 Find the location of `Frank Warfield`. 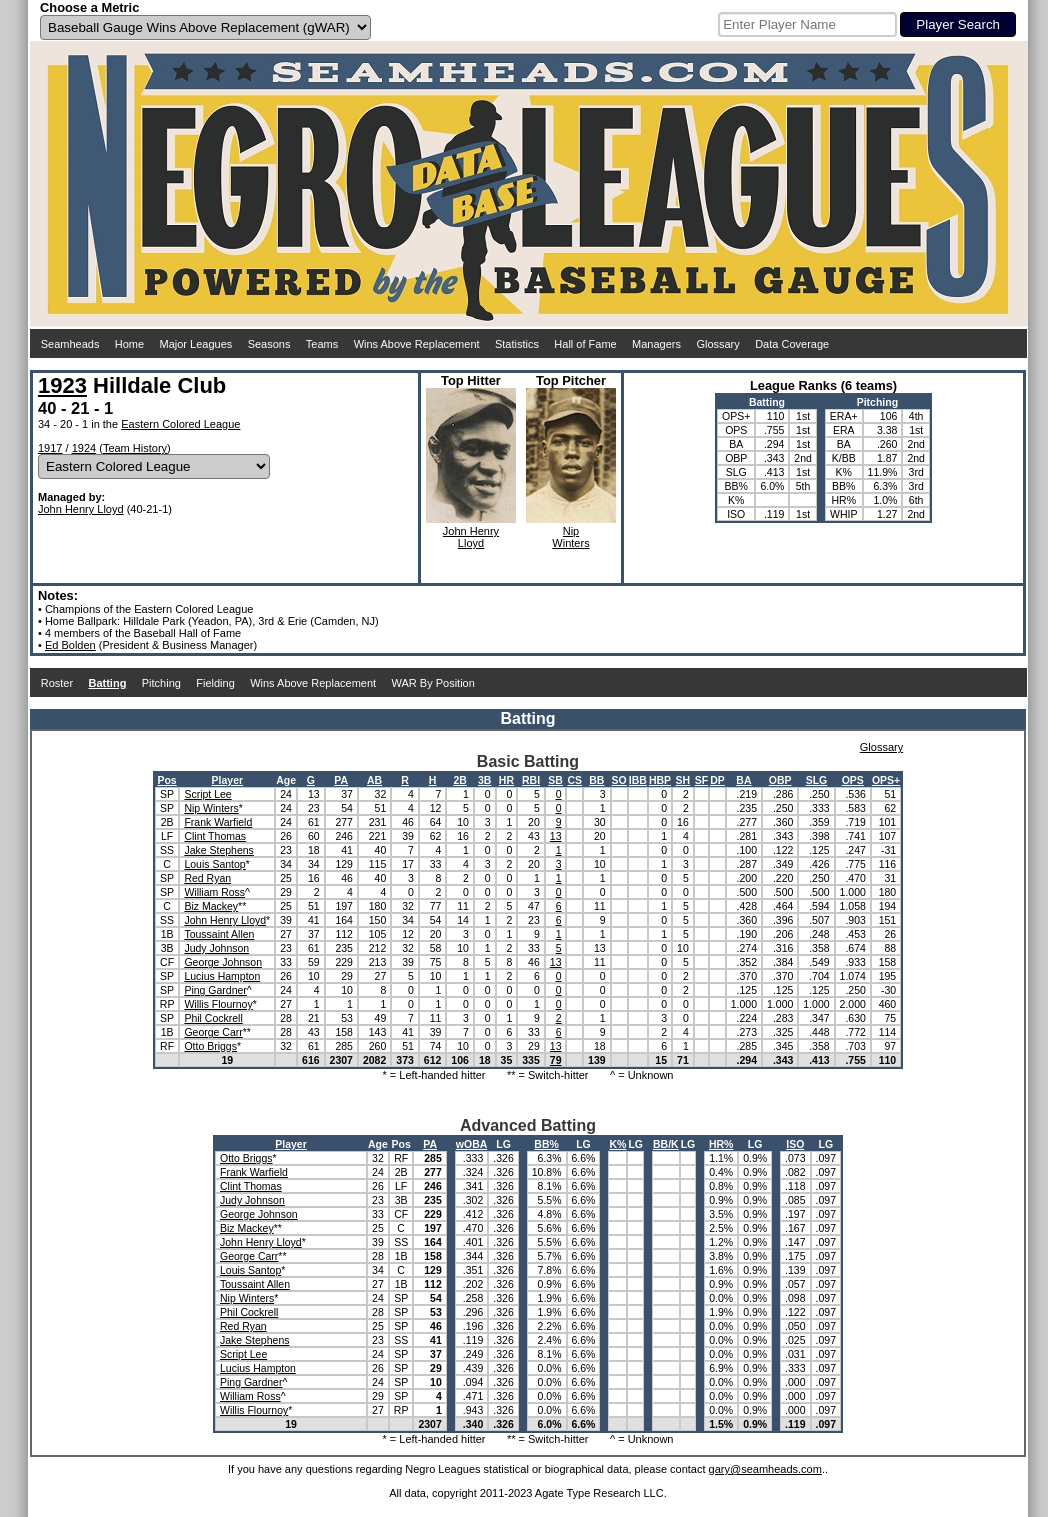

Frank Warfield is located at coordinates (218, 822).